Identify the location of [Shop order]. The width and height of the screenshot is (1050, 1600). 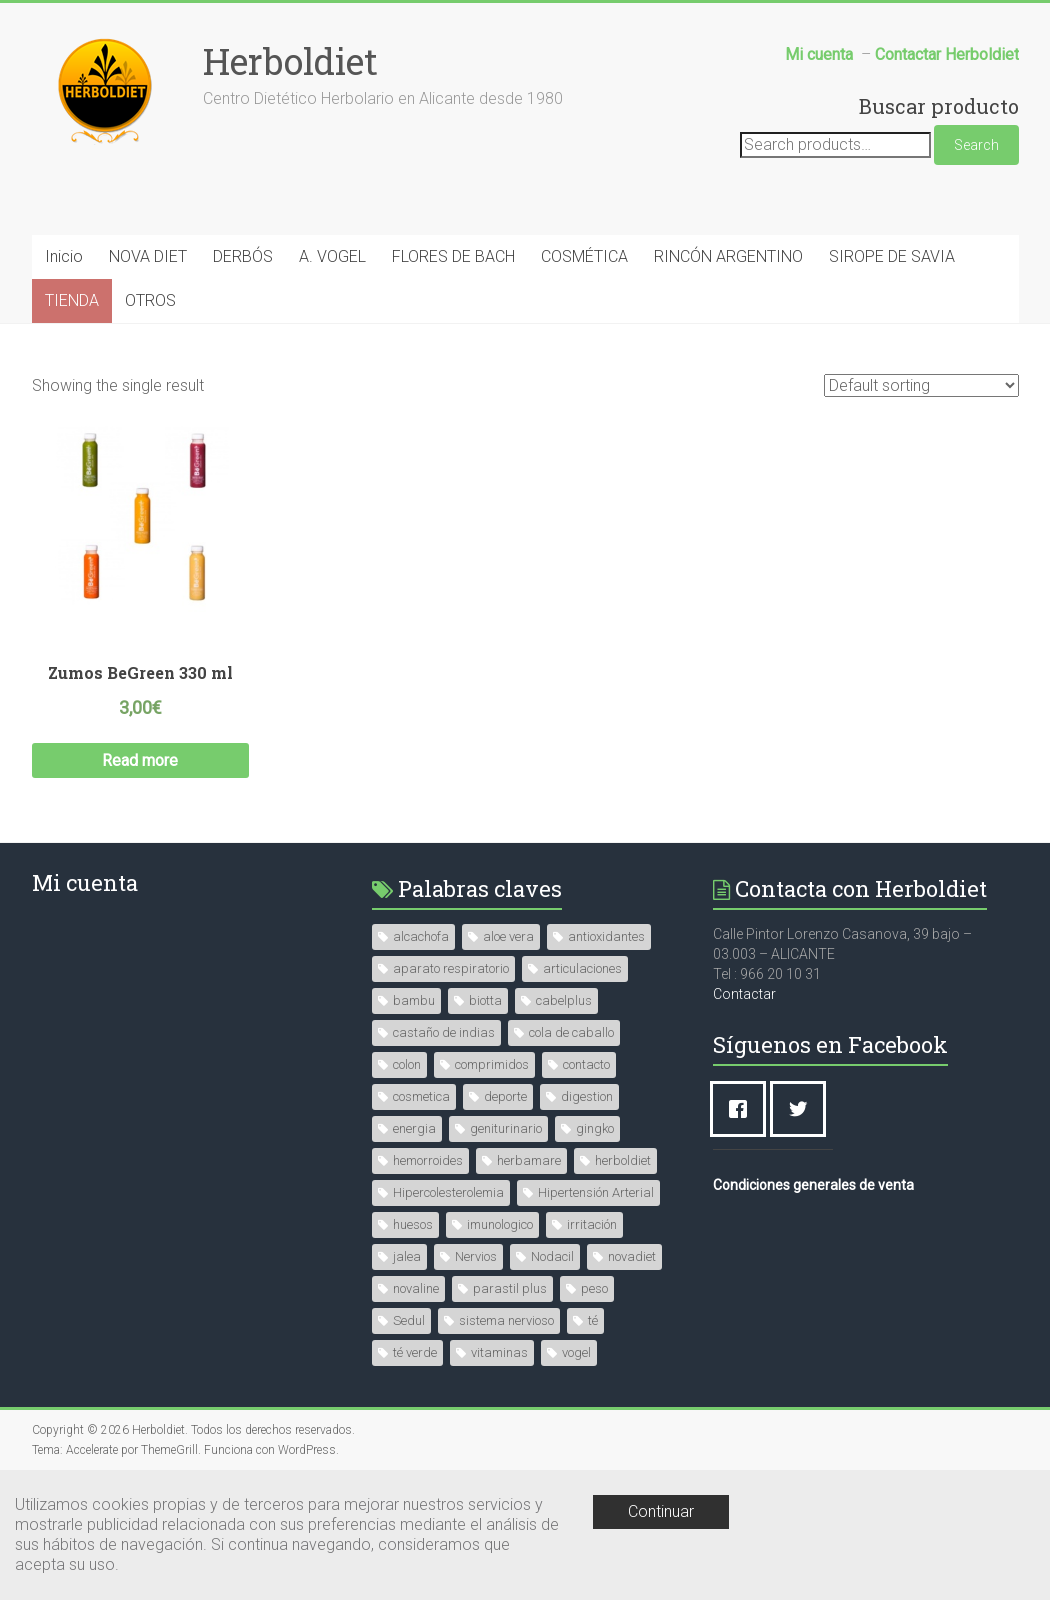
(921, 385).